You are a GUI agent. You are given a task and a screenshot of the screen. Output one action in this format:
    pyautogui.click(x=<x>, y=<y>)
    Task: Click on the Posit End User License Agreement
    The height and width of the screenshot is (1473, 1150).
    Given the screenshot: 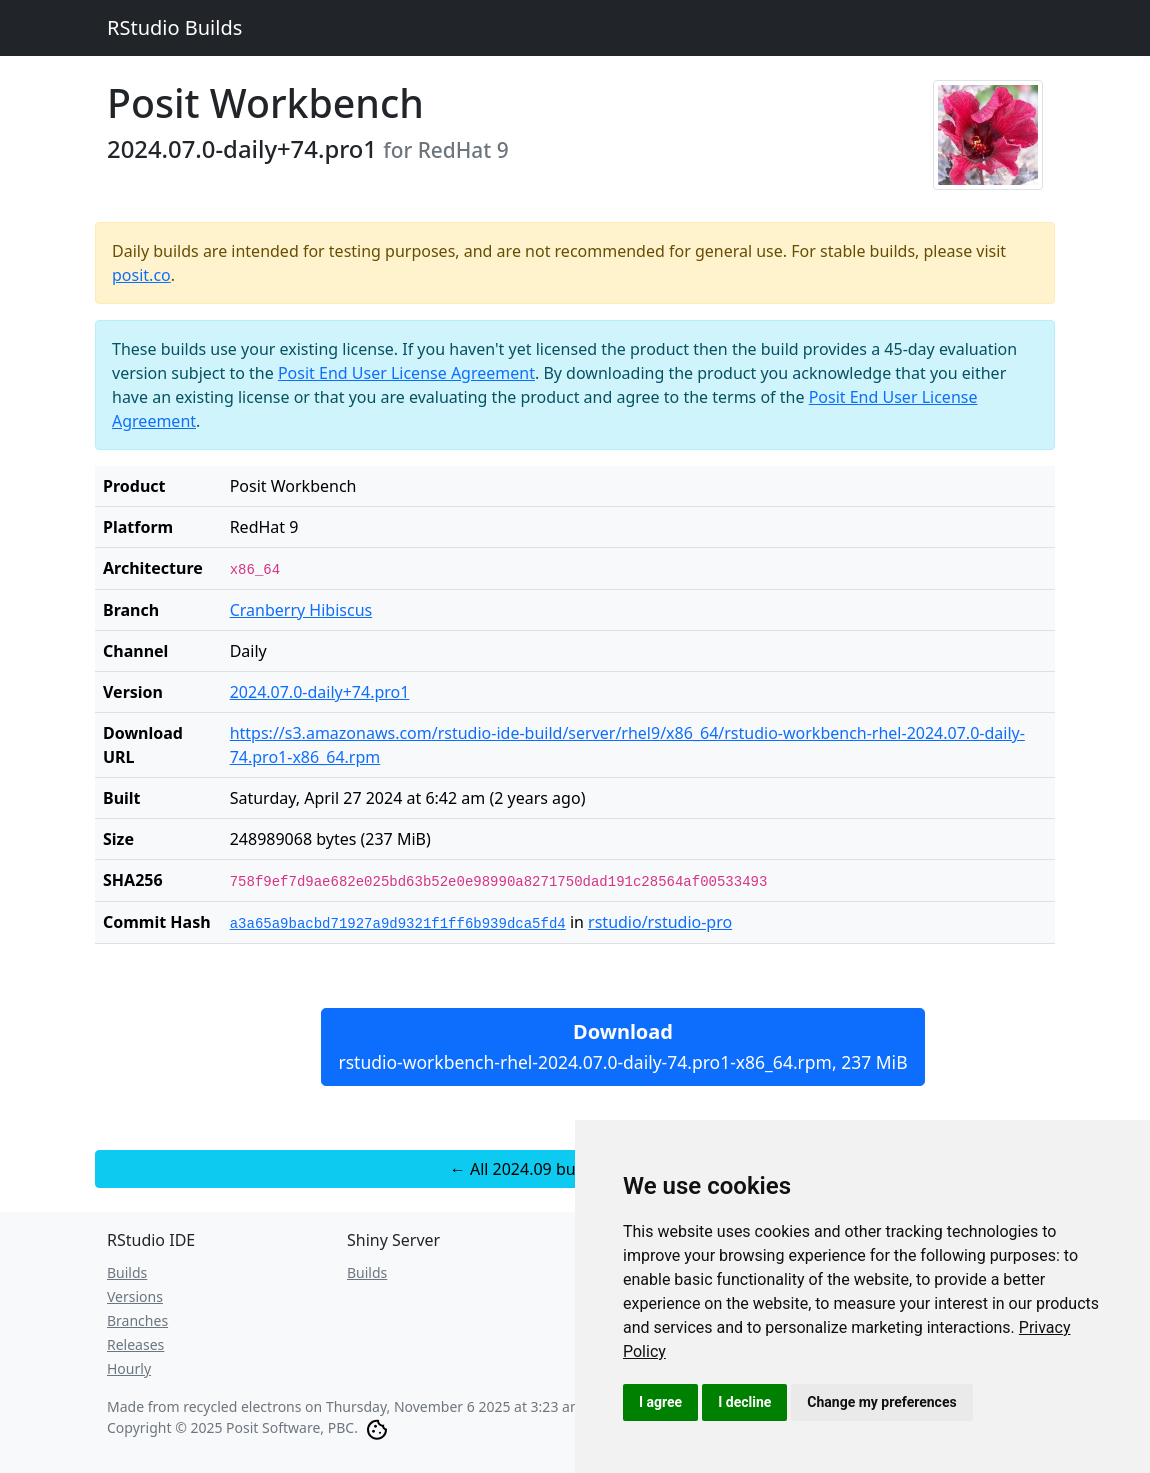 What is the action you would take?
    pyautogui.click(x=406, y=373)
    